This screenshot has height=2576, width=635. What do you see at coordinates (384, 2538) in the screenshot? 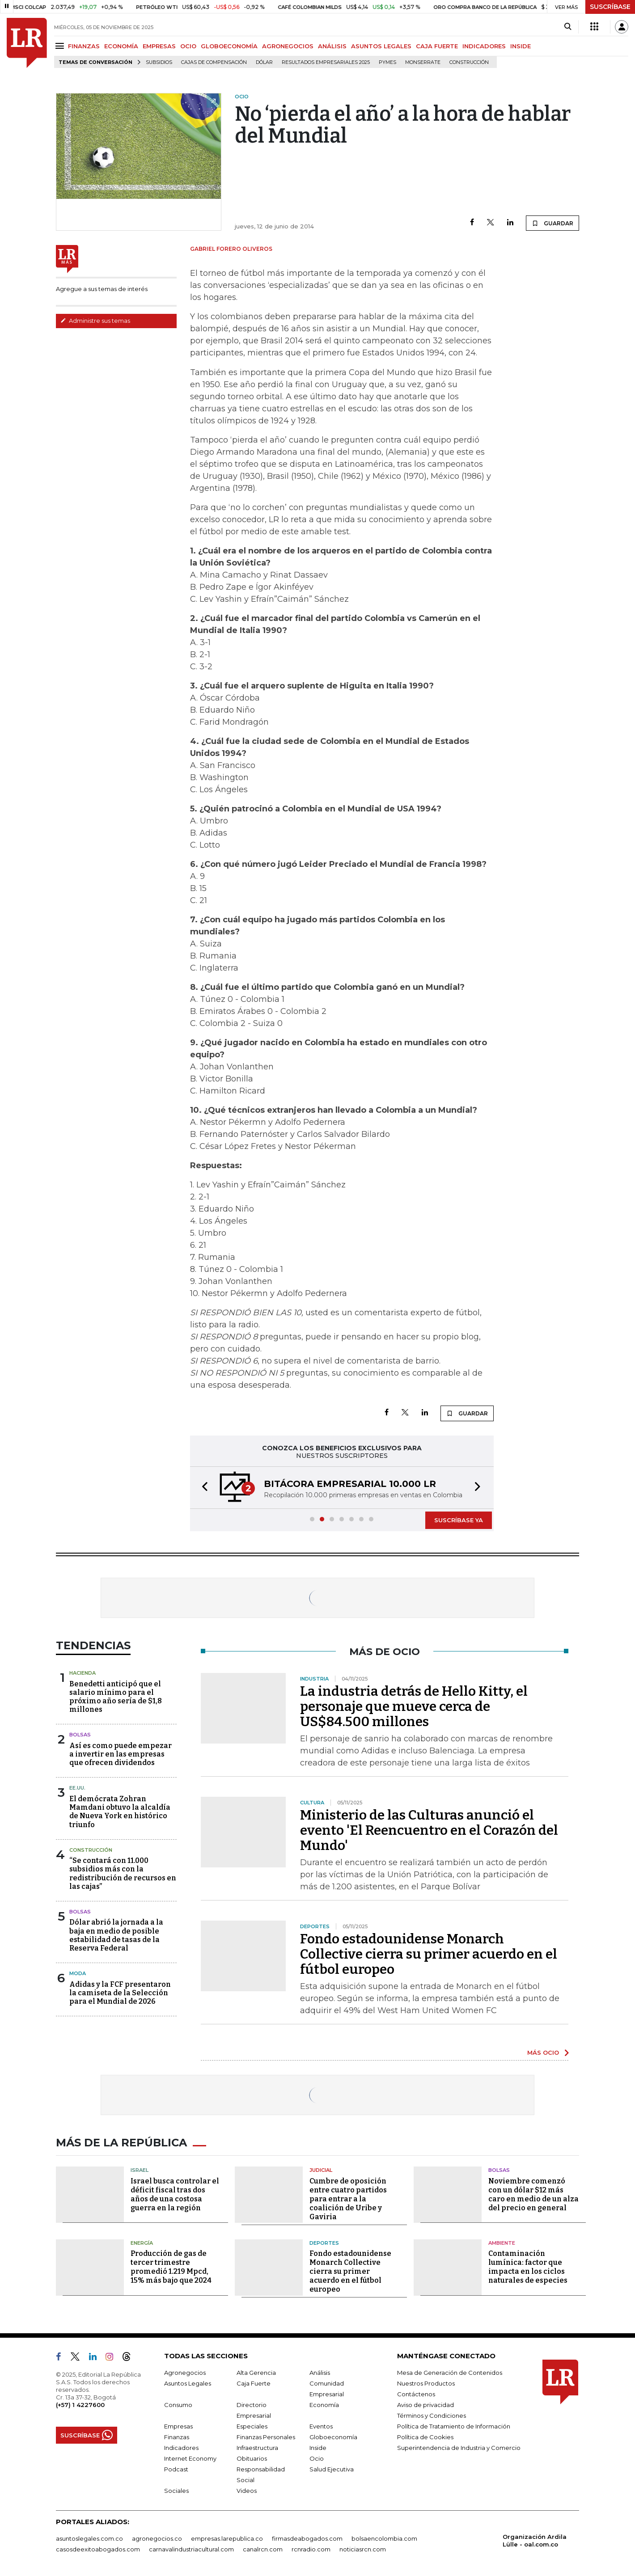
I see `bolsaencolombia.com` at bounding box center [384, 2538].